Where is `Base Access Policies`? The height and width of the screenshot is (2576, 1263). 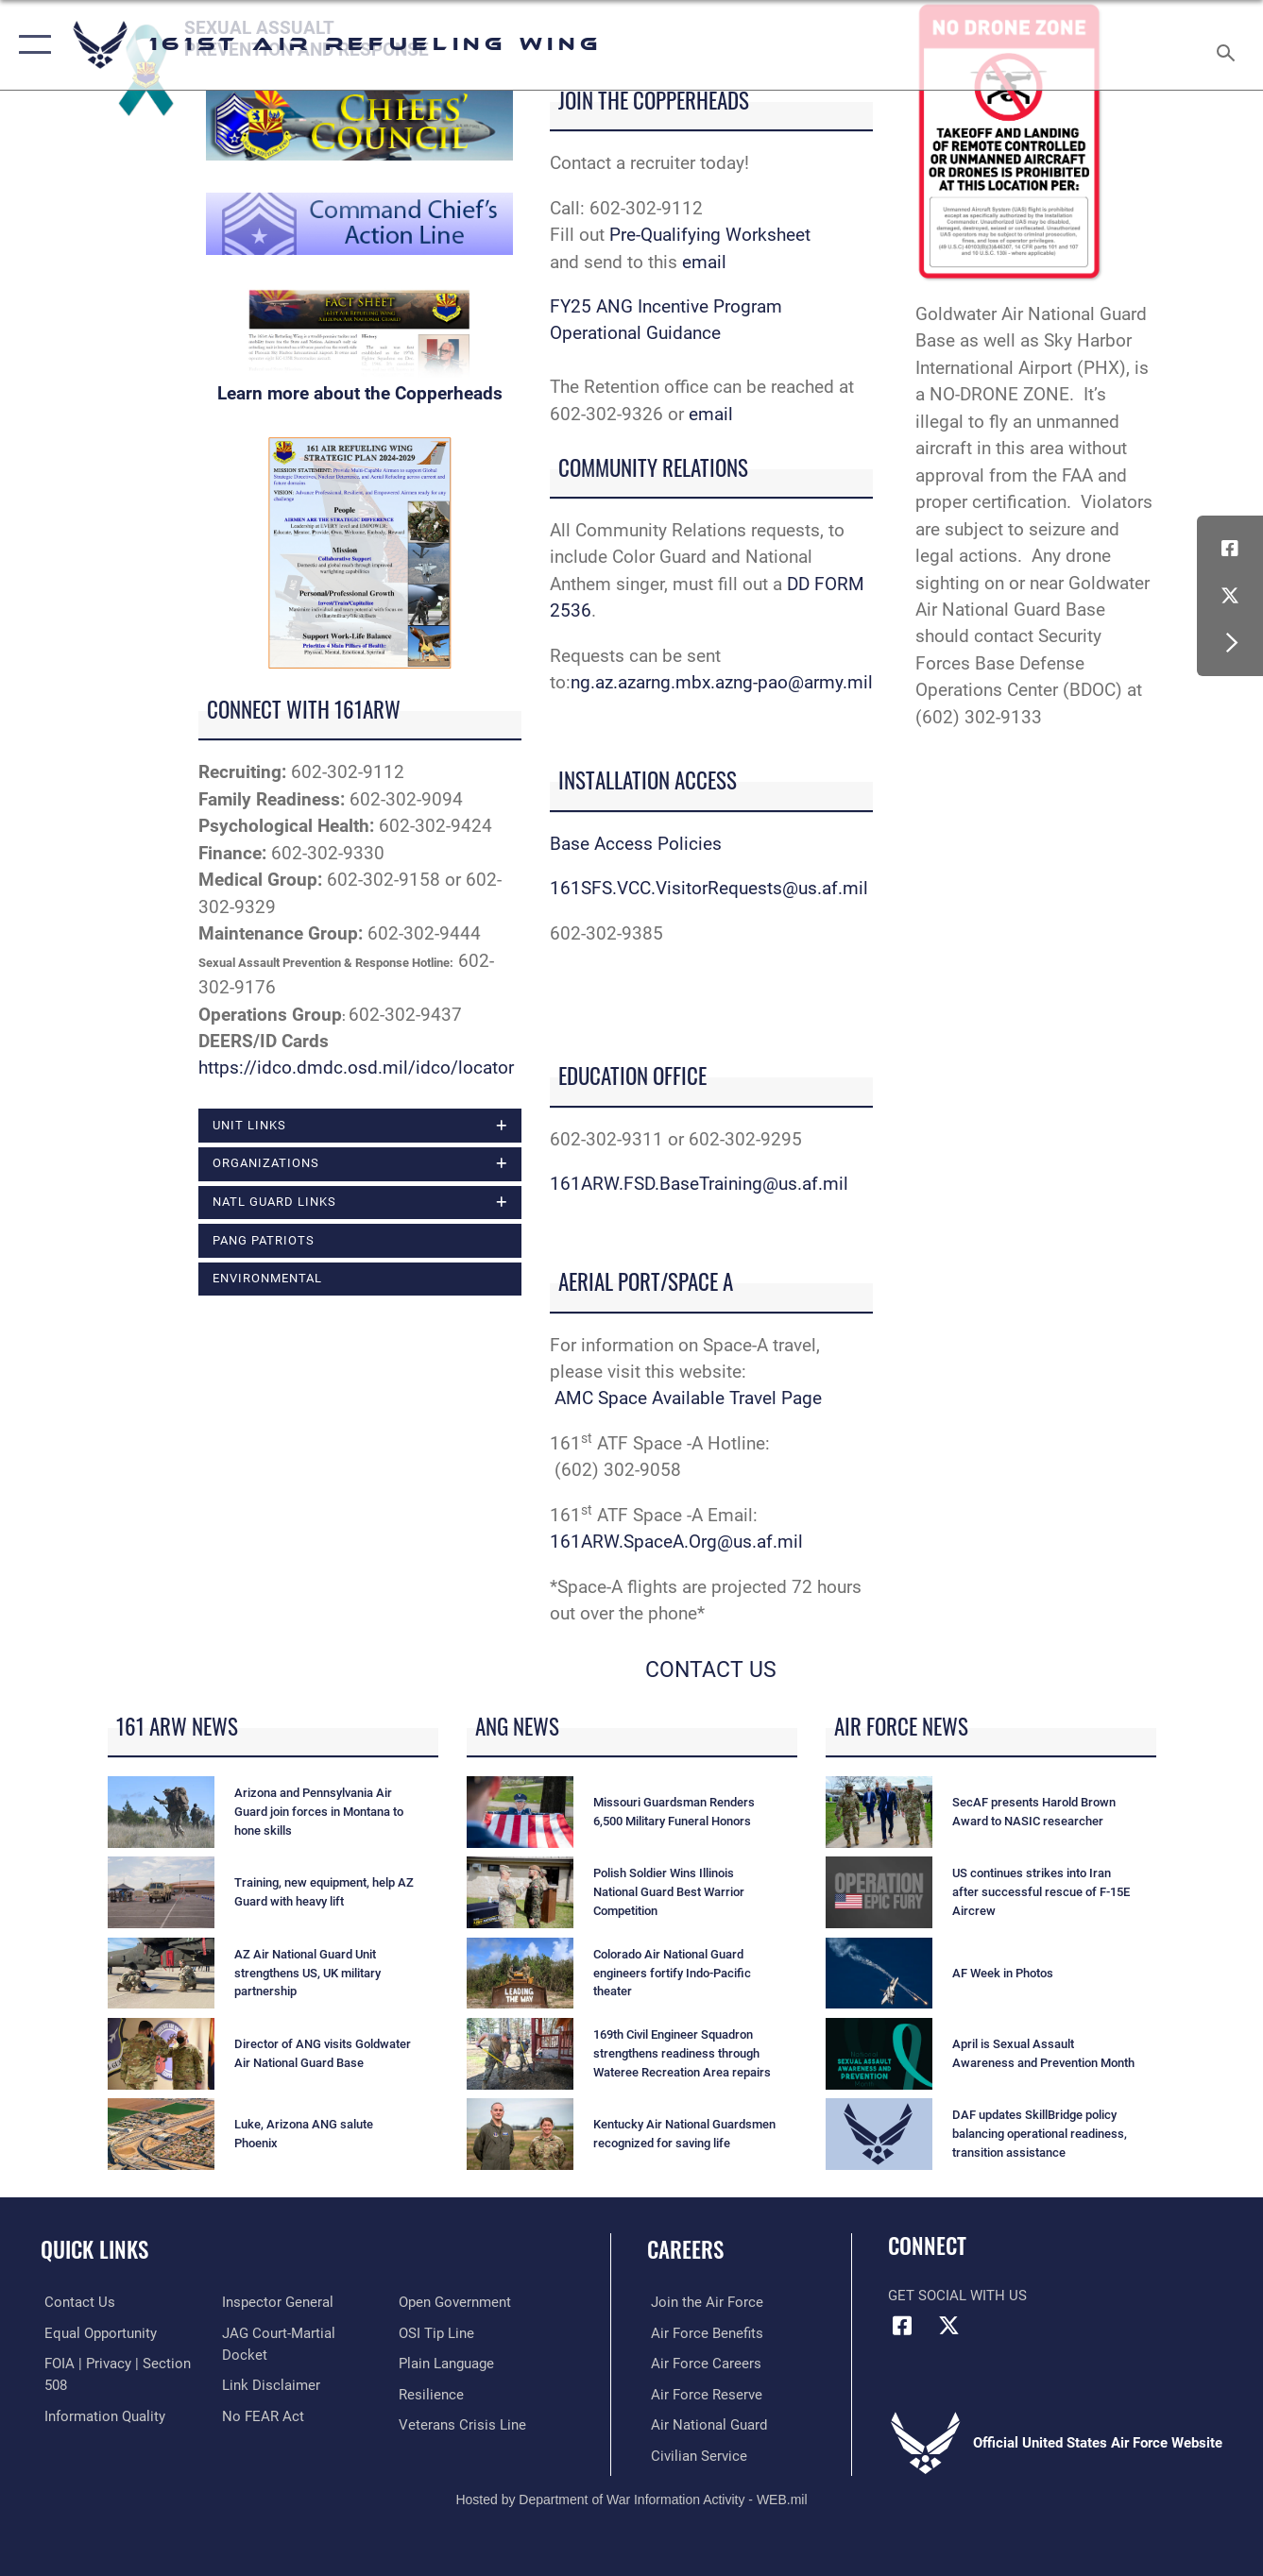
Base Access Policies is located at coordinates (636, 844).